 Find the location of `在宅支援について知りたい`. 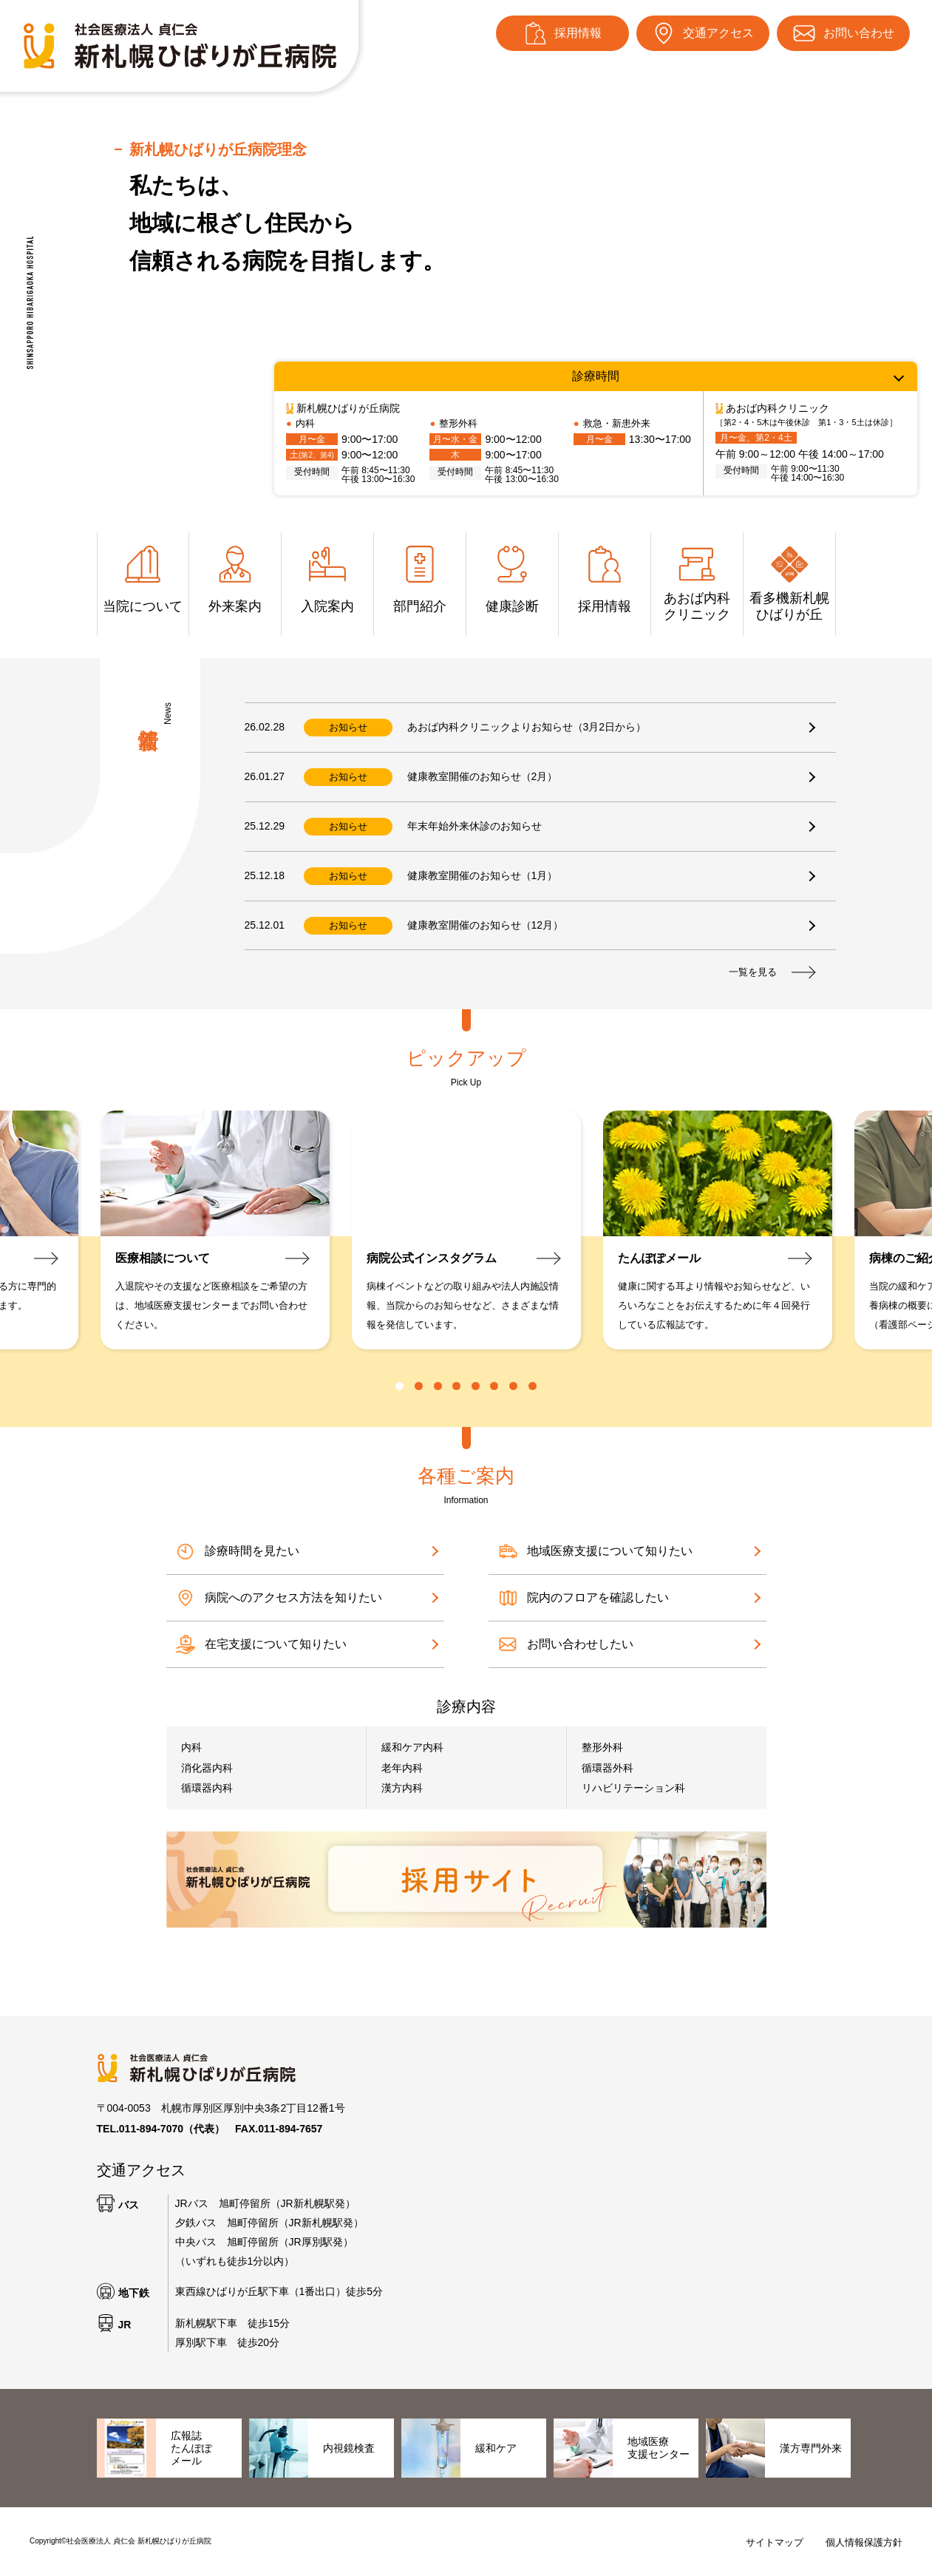

在宅支援について知りたい is located at coordinates (260, 1644).